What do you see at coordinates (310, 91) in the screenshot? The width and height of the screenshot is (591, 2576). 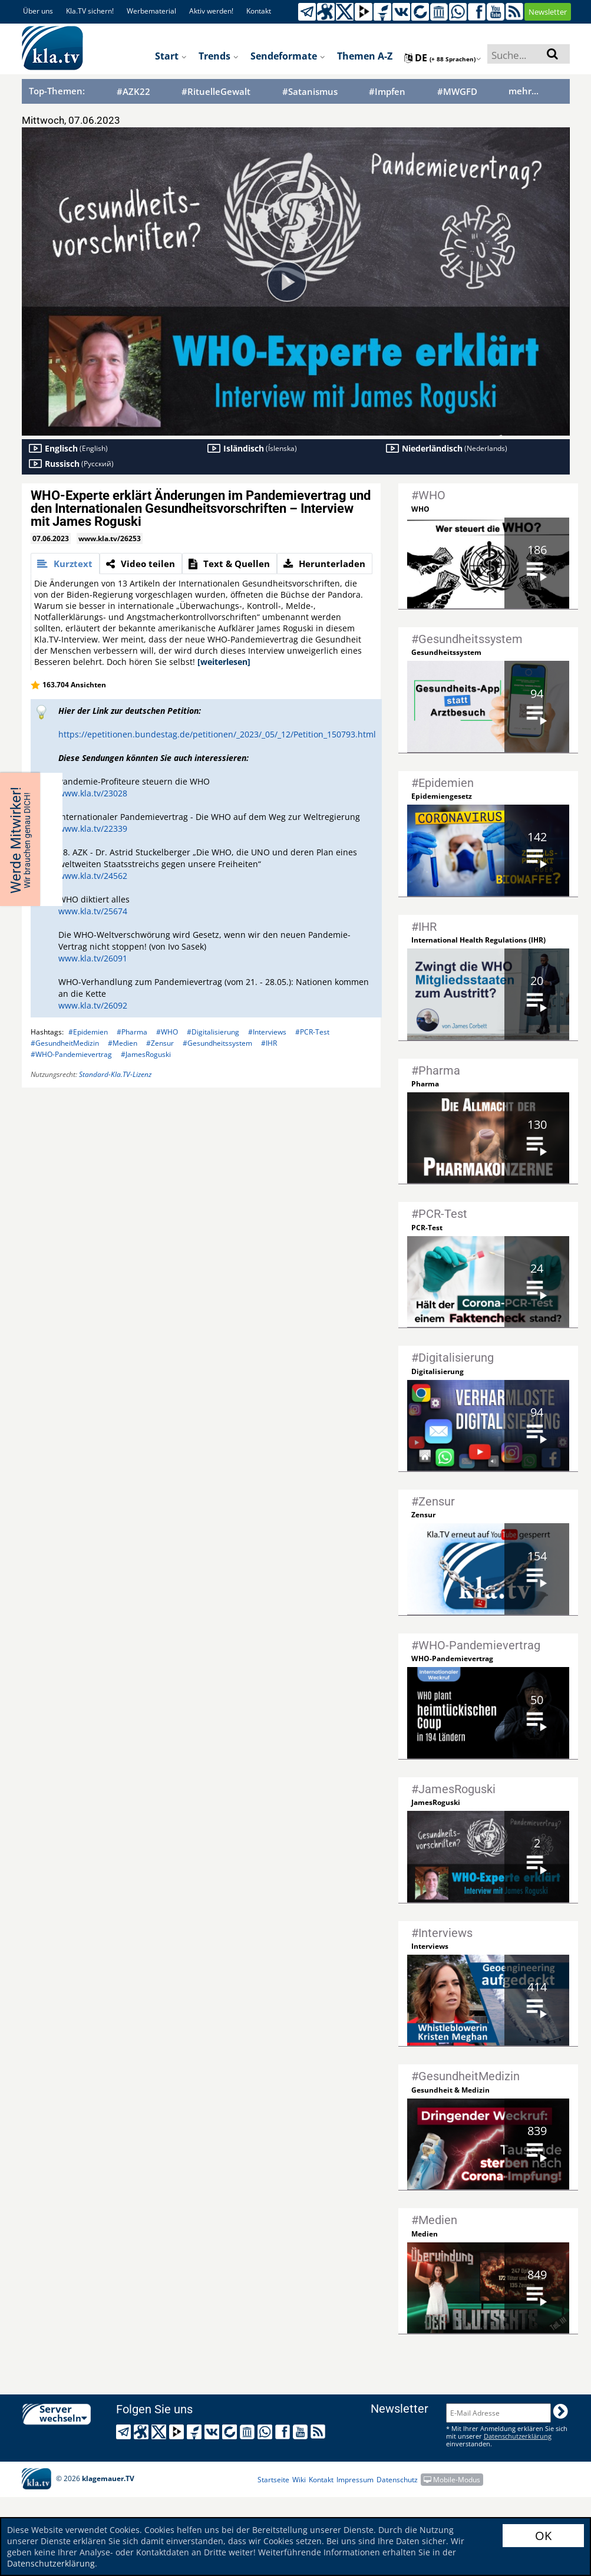 I see `#Satanismus` at bounding box center [310, 91].